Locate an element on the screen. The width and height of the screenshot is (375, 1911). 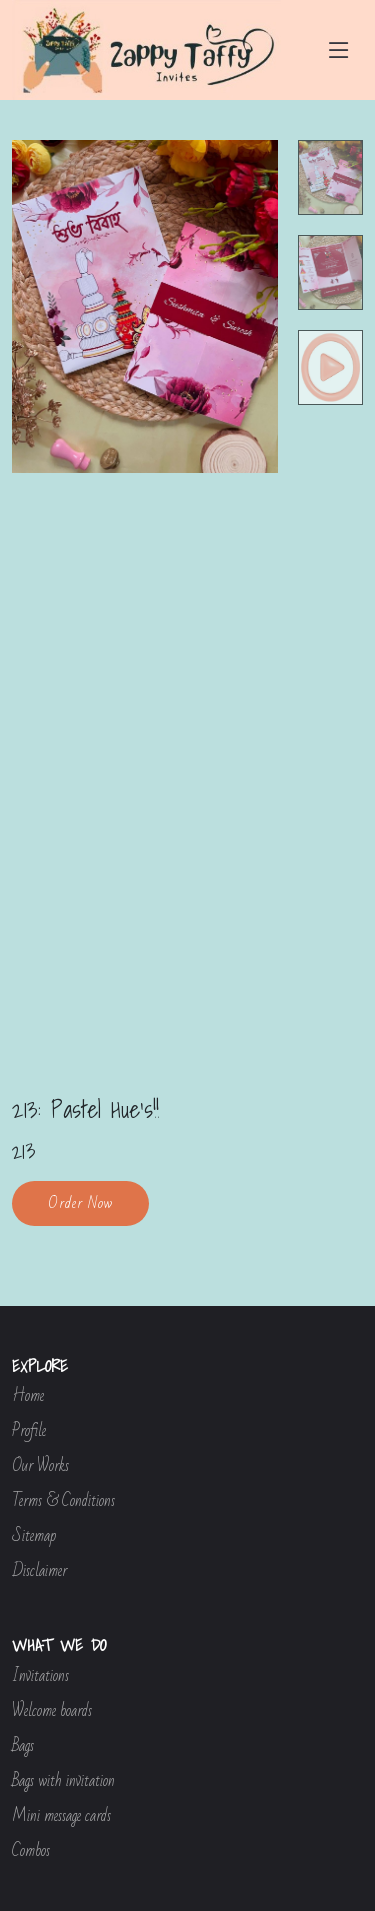
Mini message cards is located at coordinates (61, 1816).